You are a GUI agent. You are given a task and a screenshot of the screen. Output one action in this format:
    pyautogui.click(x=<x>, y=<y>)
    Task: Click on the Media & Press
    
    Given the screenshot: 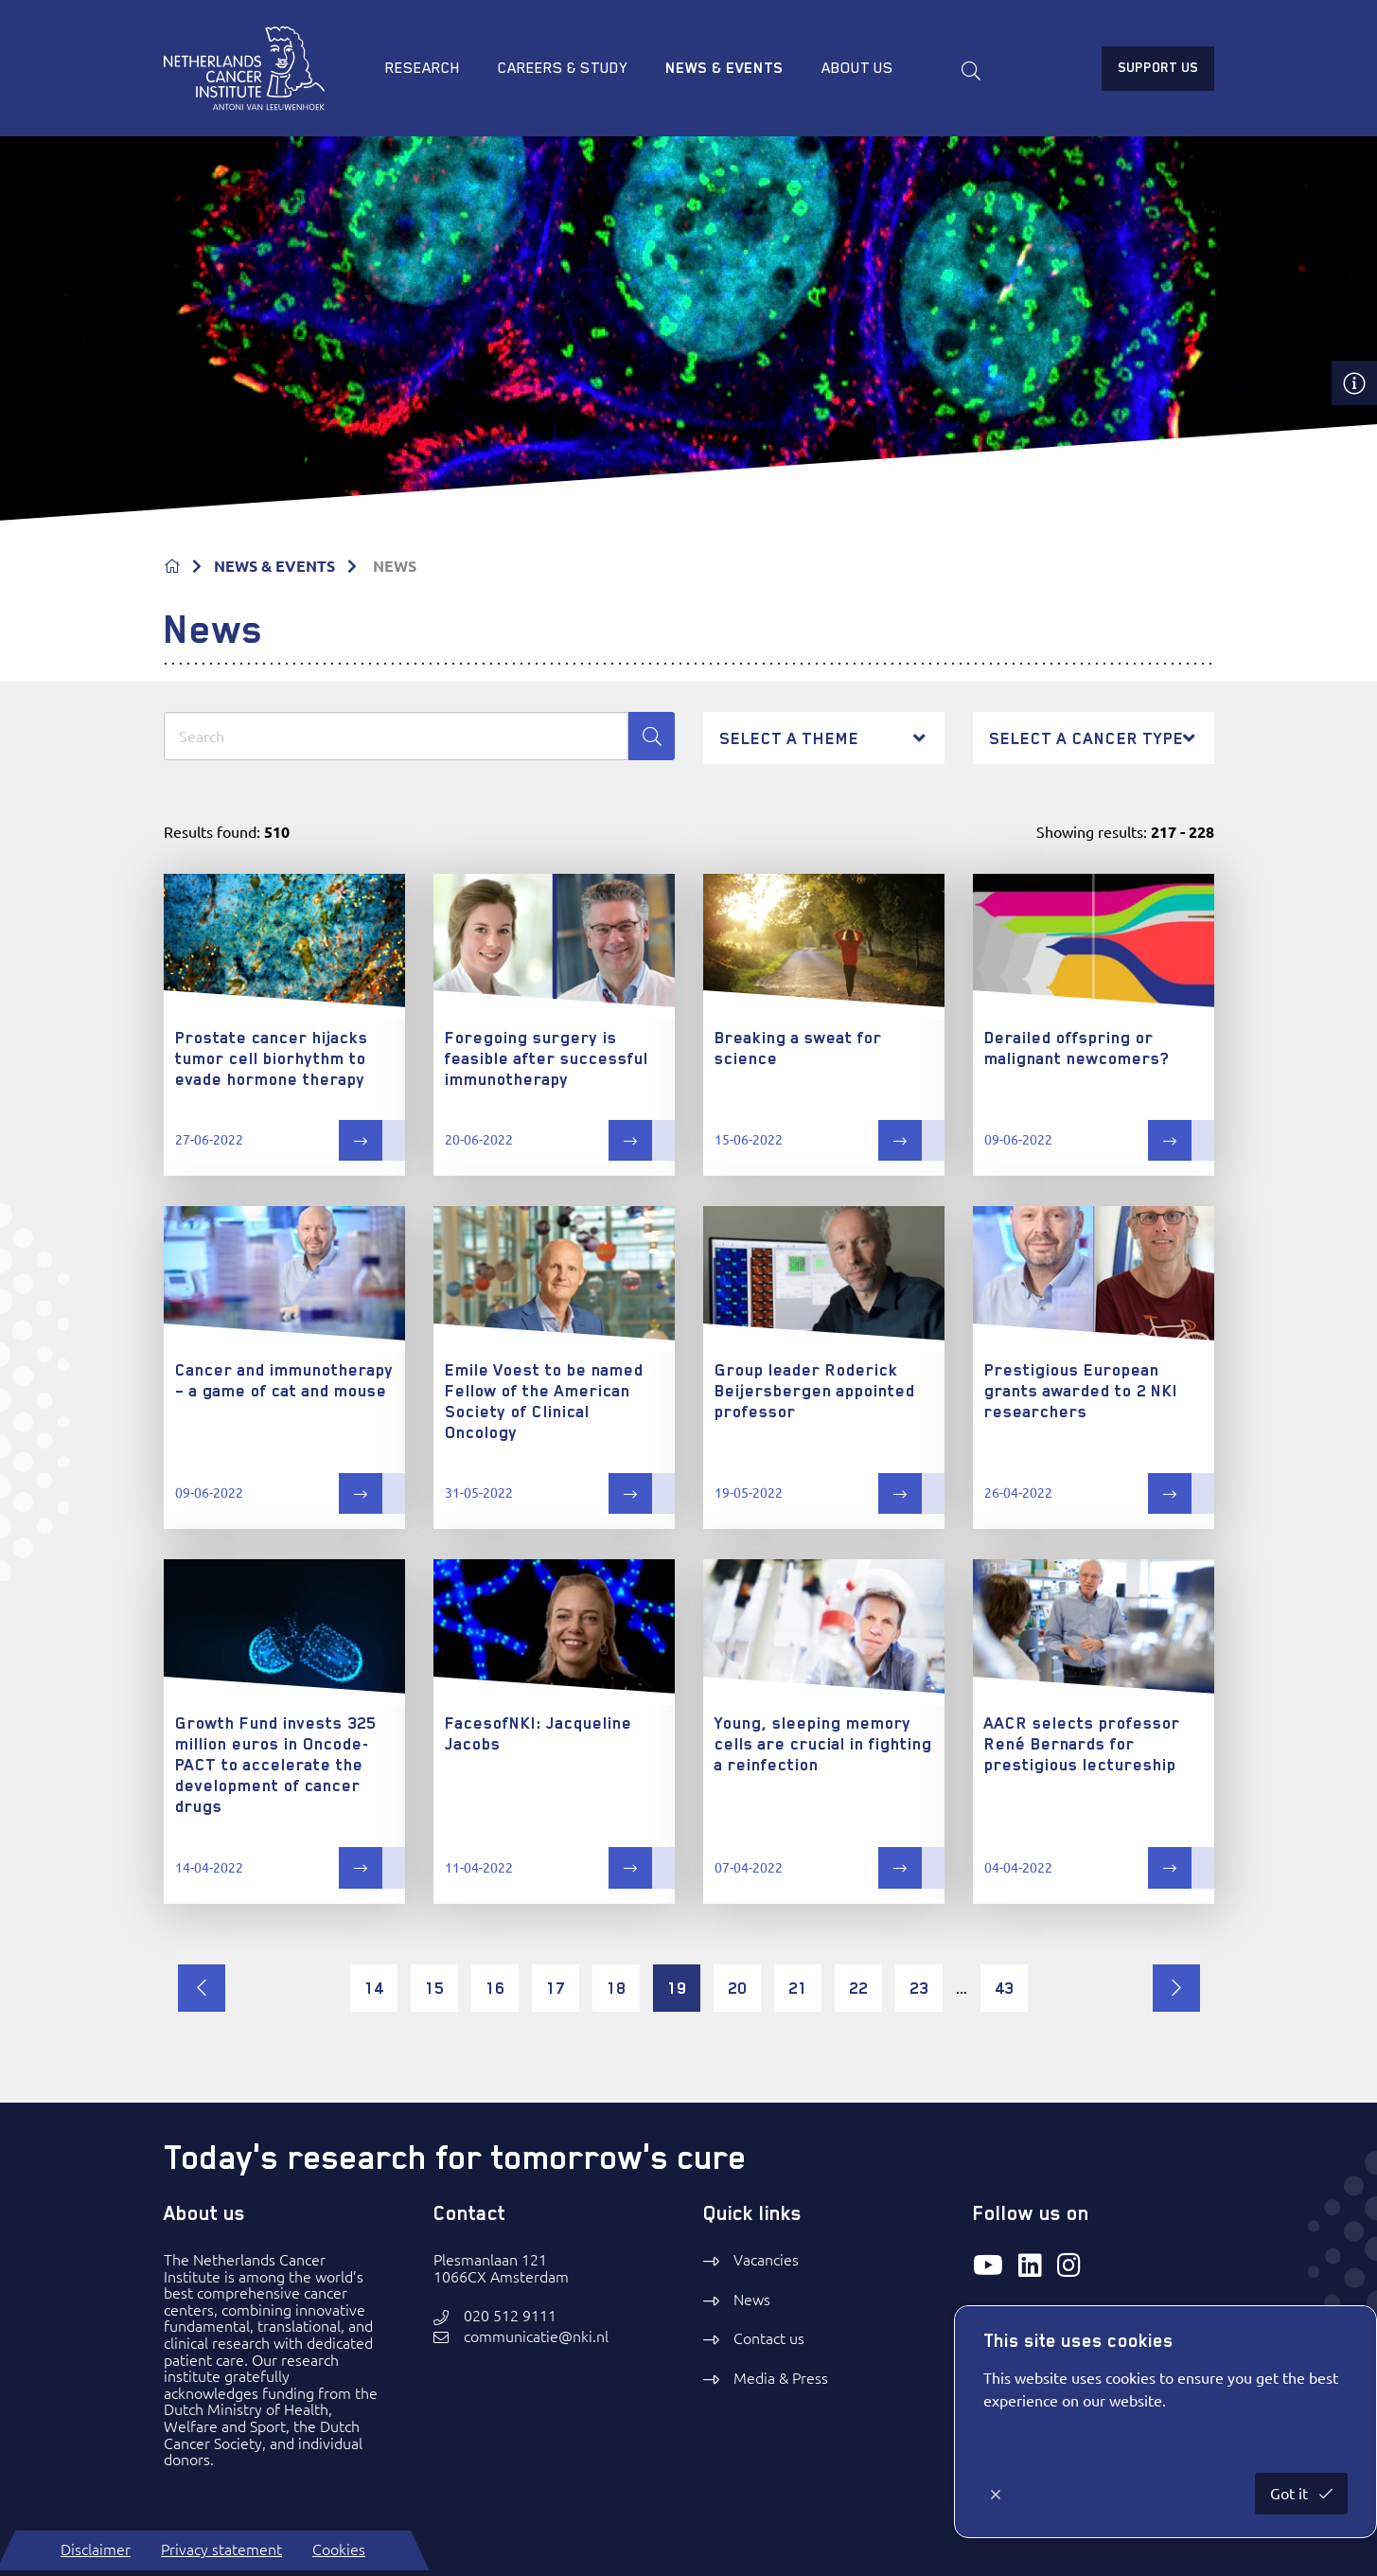 What is the action you would take?
    pyautogui.click(x=780, y=2378)
    